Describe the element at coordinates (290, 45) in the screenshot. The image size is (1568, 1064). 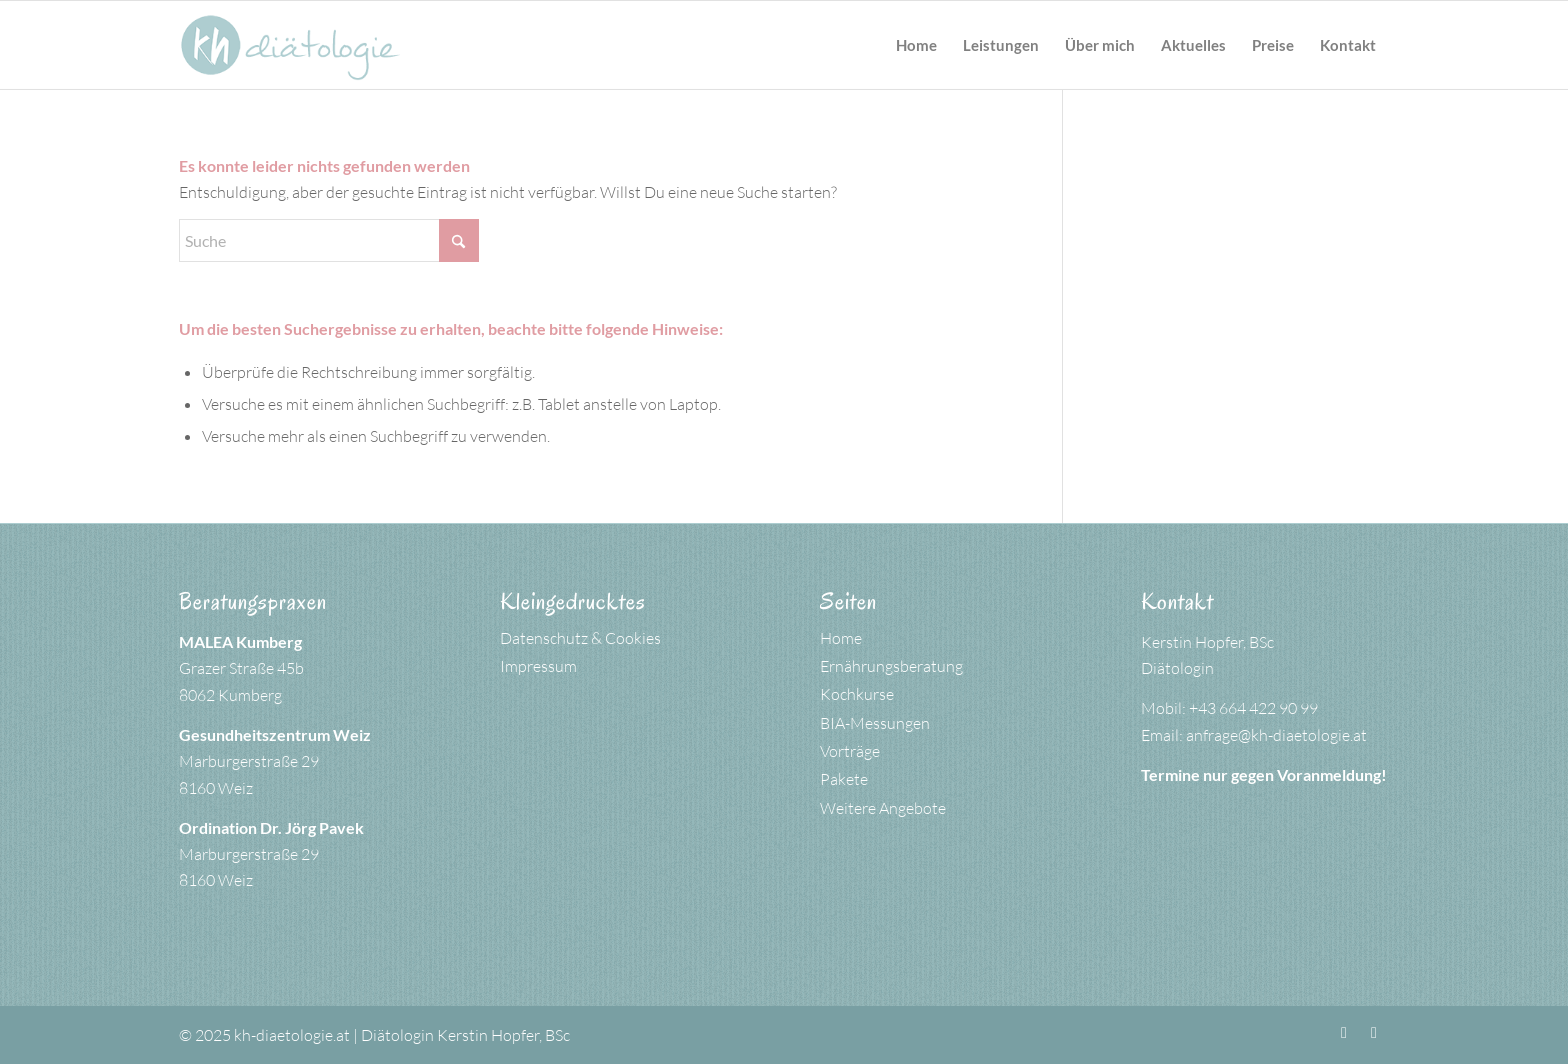
I see `[kh-logo-petrol]` at that location.